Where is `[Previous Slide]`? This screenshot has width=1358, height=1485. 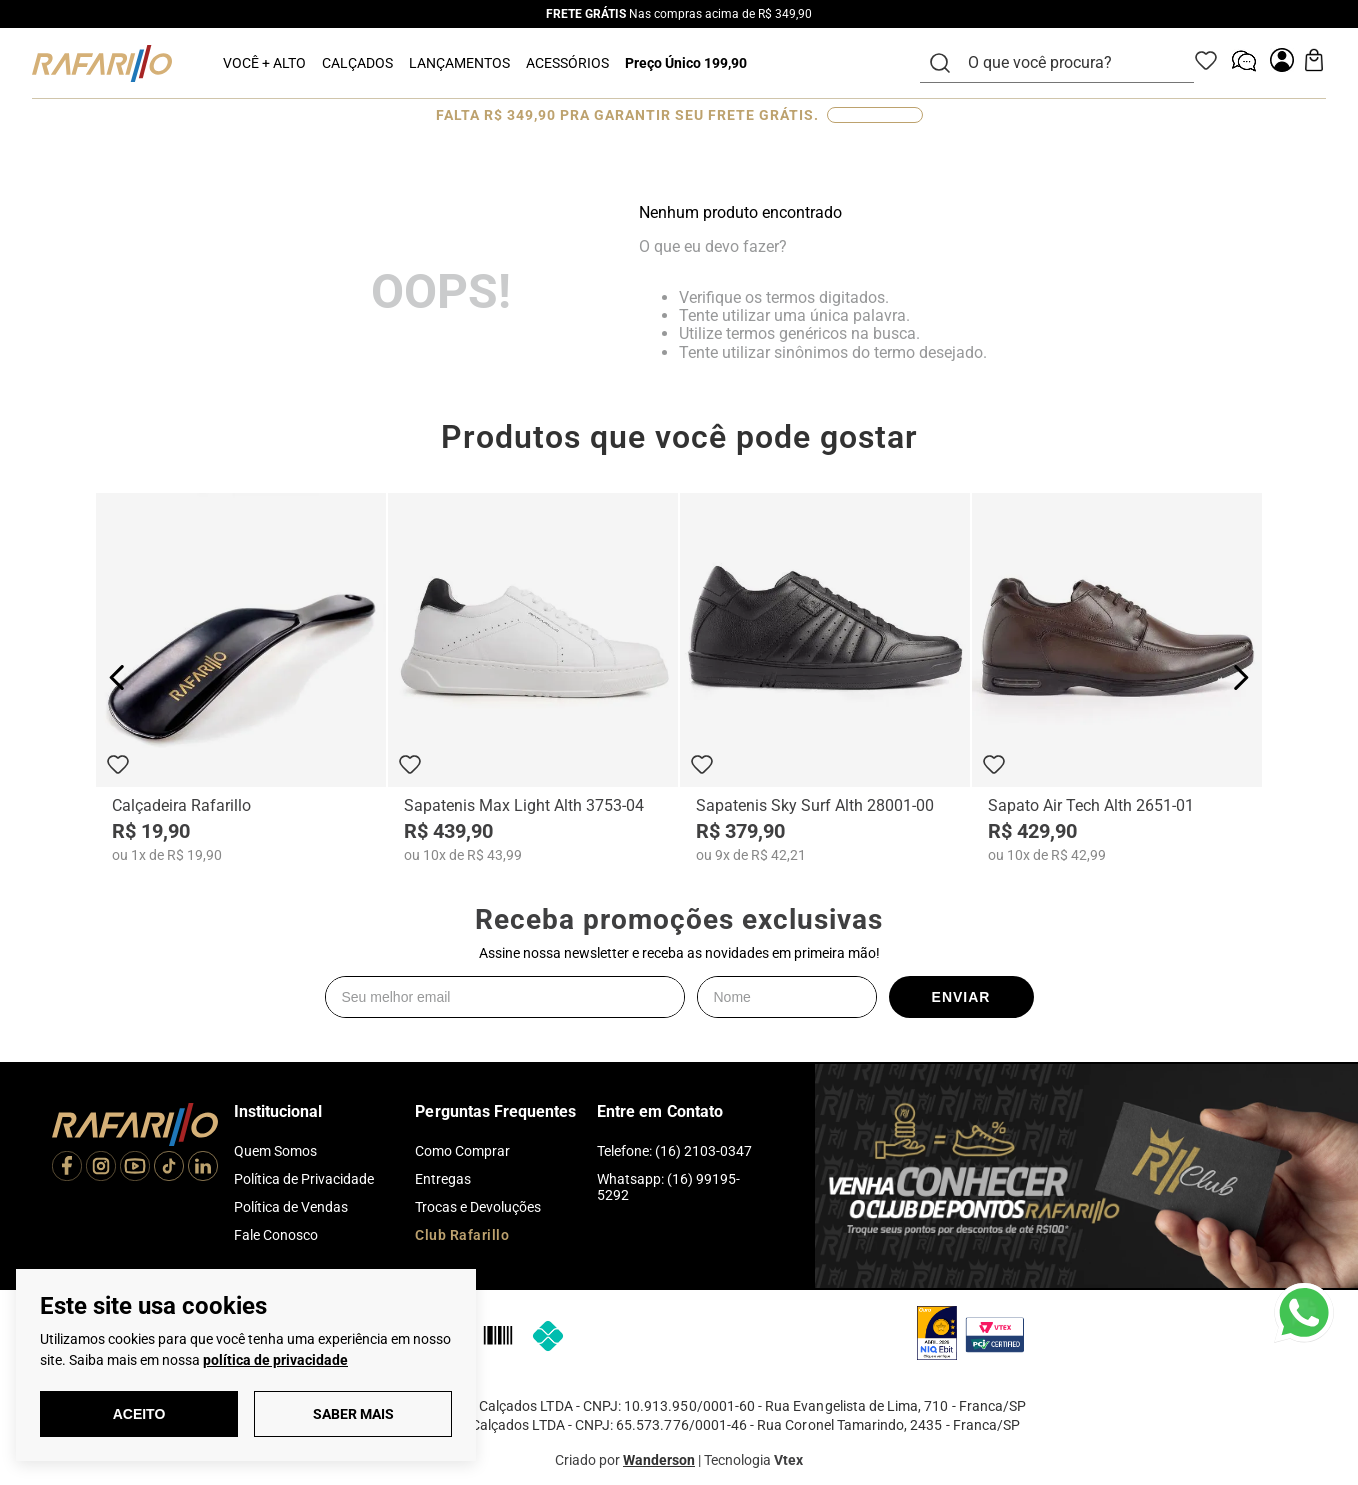
[Previous Slide] is located at coordinates (117, 679).